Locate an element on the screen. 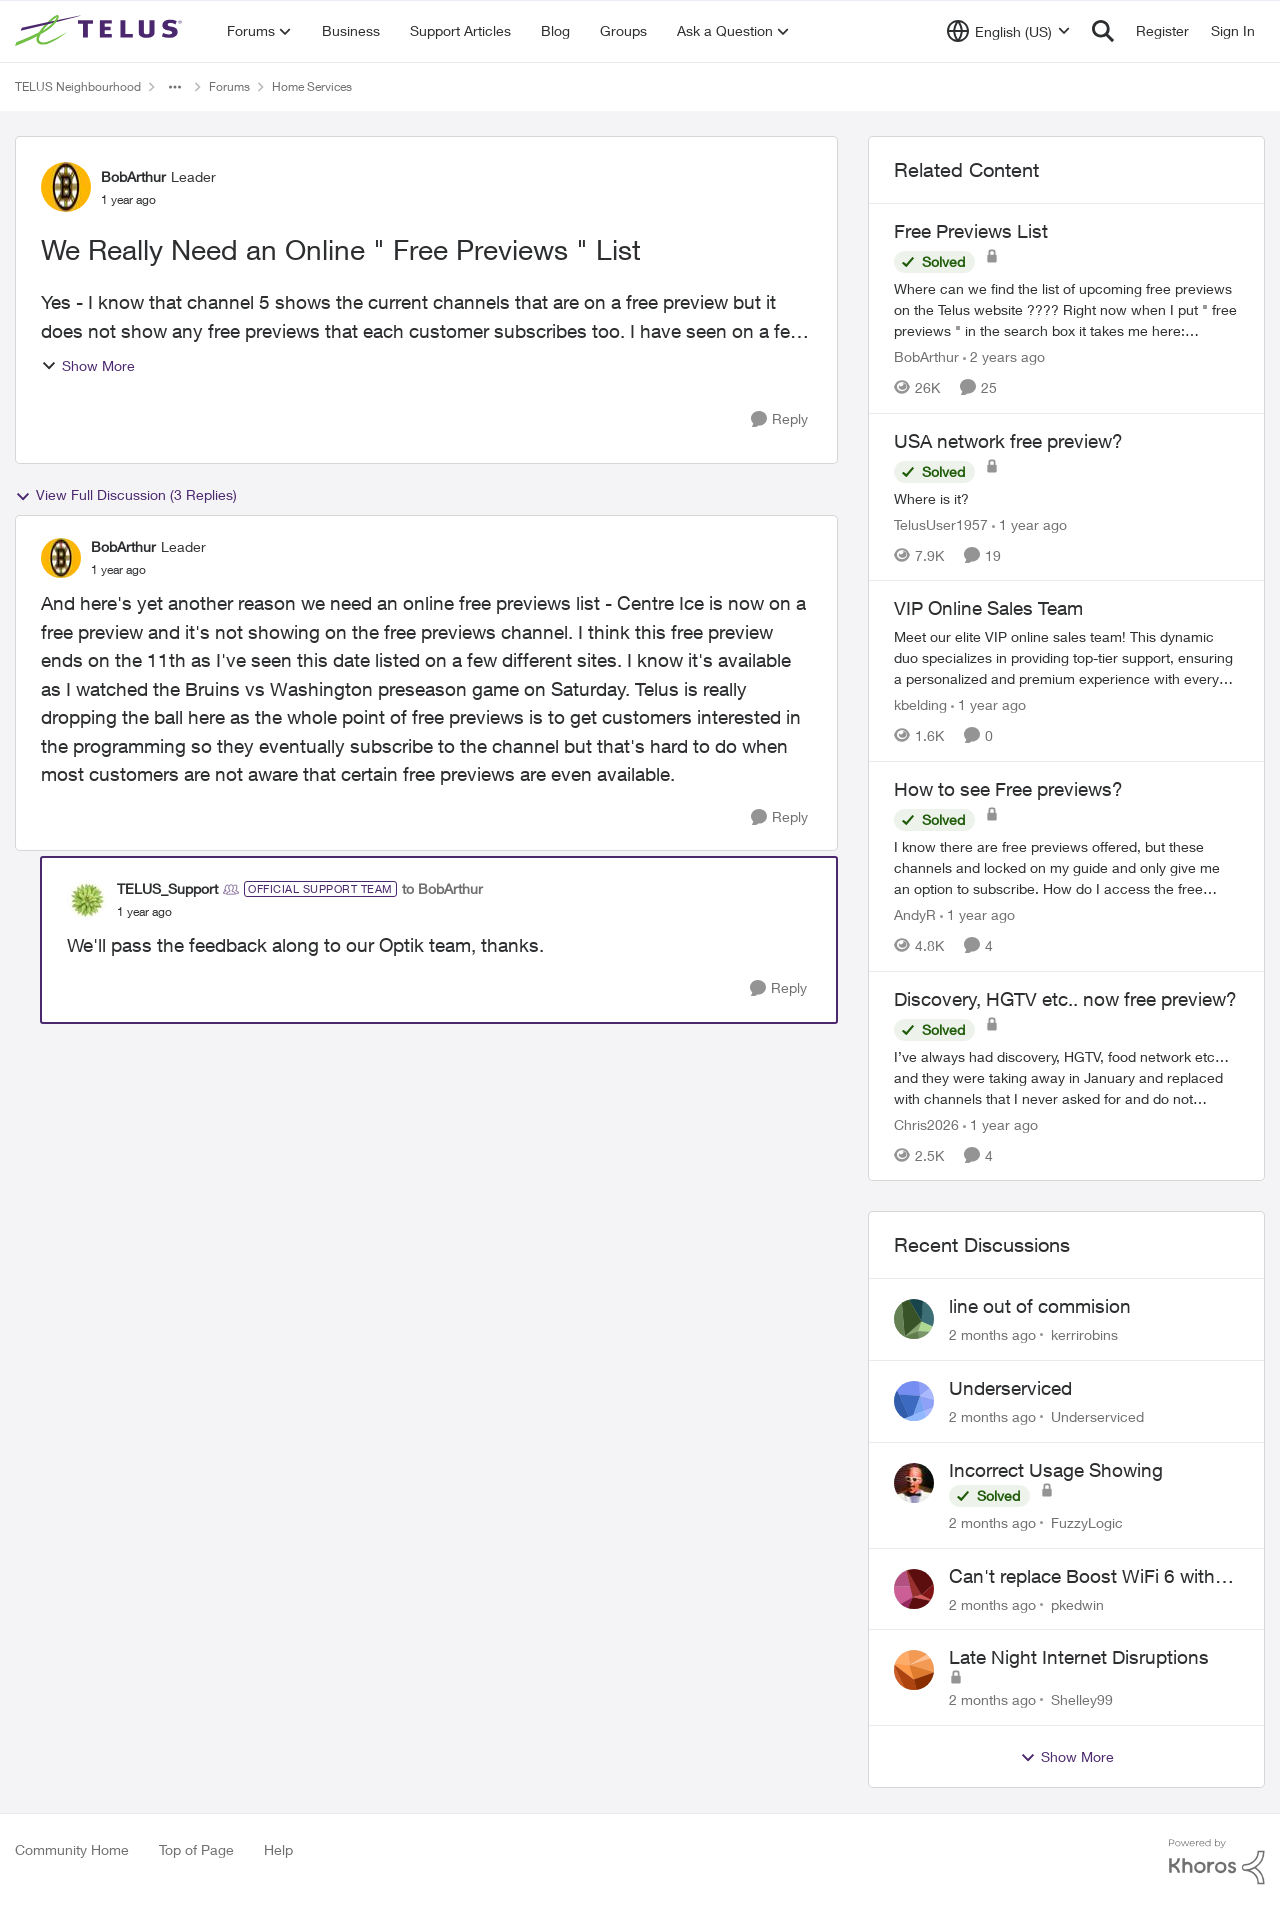  [2 years ago] is located at coordinates (1004, 356).